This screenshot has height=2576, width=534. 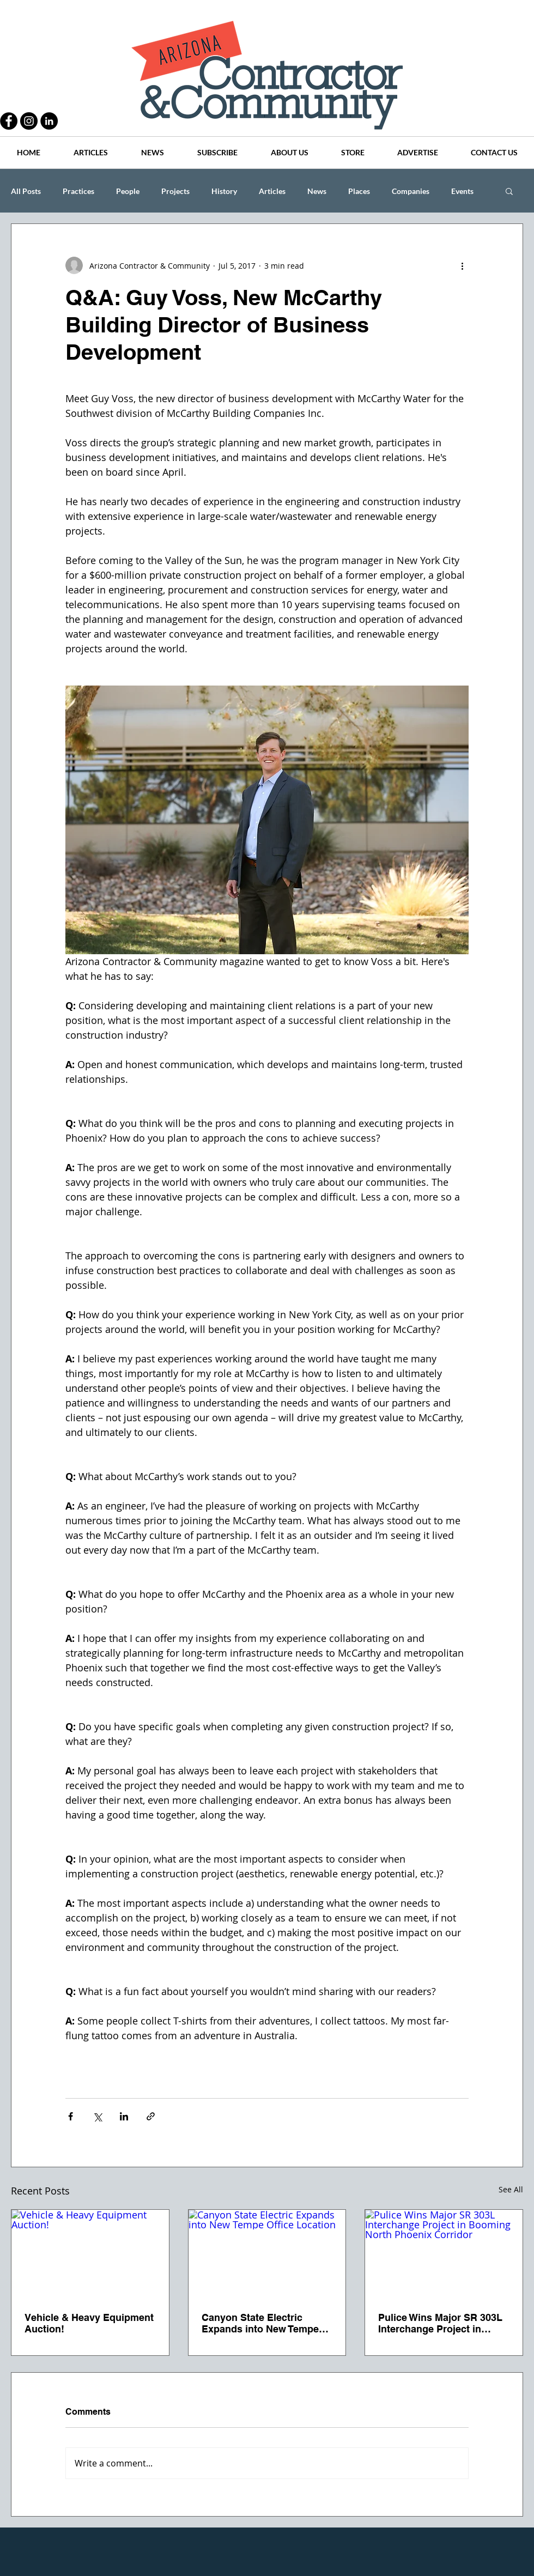 I want to click on [Facebook - Black Circle], so click(x=8, y=121).